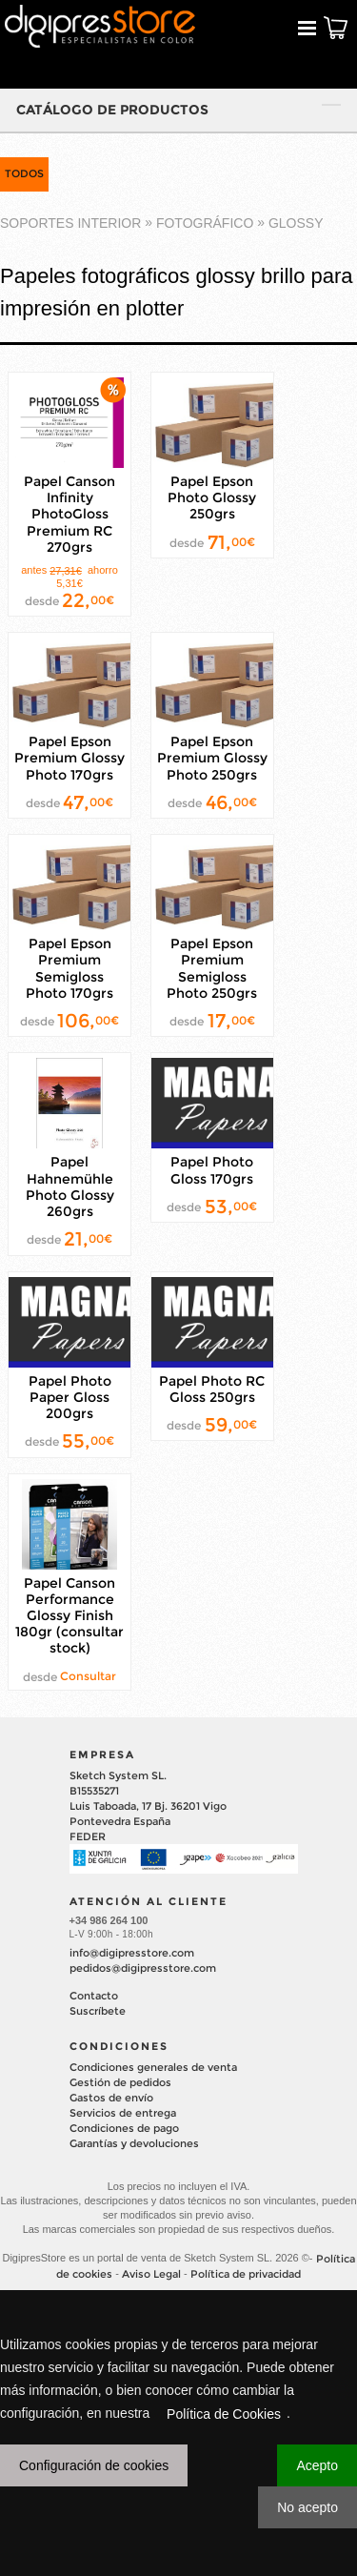 The image size is (357, 2576). I want to click on Papel Canson Infinity PhotoGloss Premium RC 270grs, so click(69, 514).